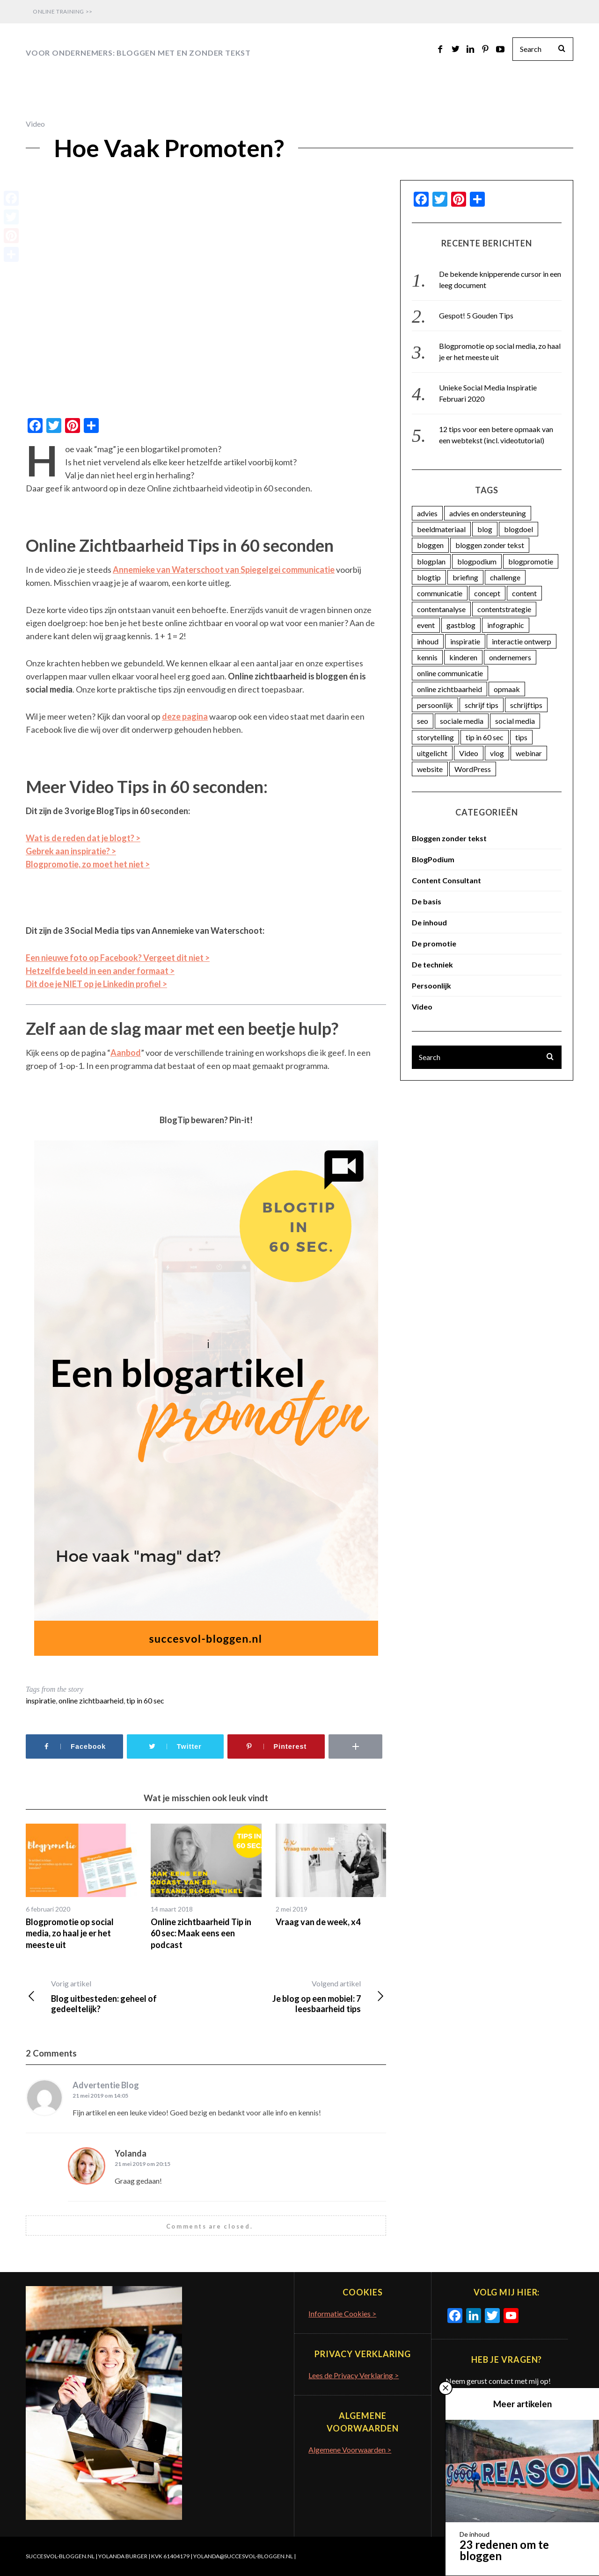 The image size is (599, 2576). I want to click on Vraag van de week, x4, so click(318, 1922).